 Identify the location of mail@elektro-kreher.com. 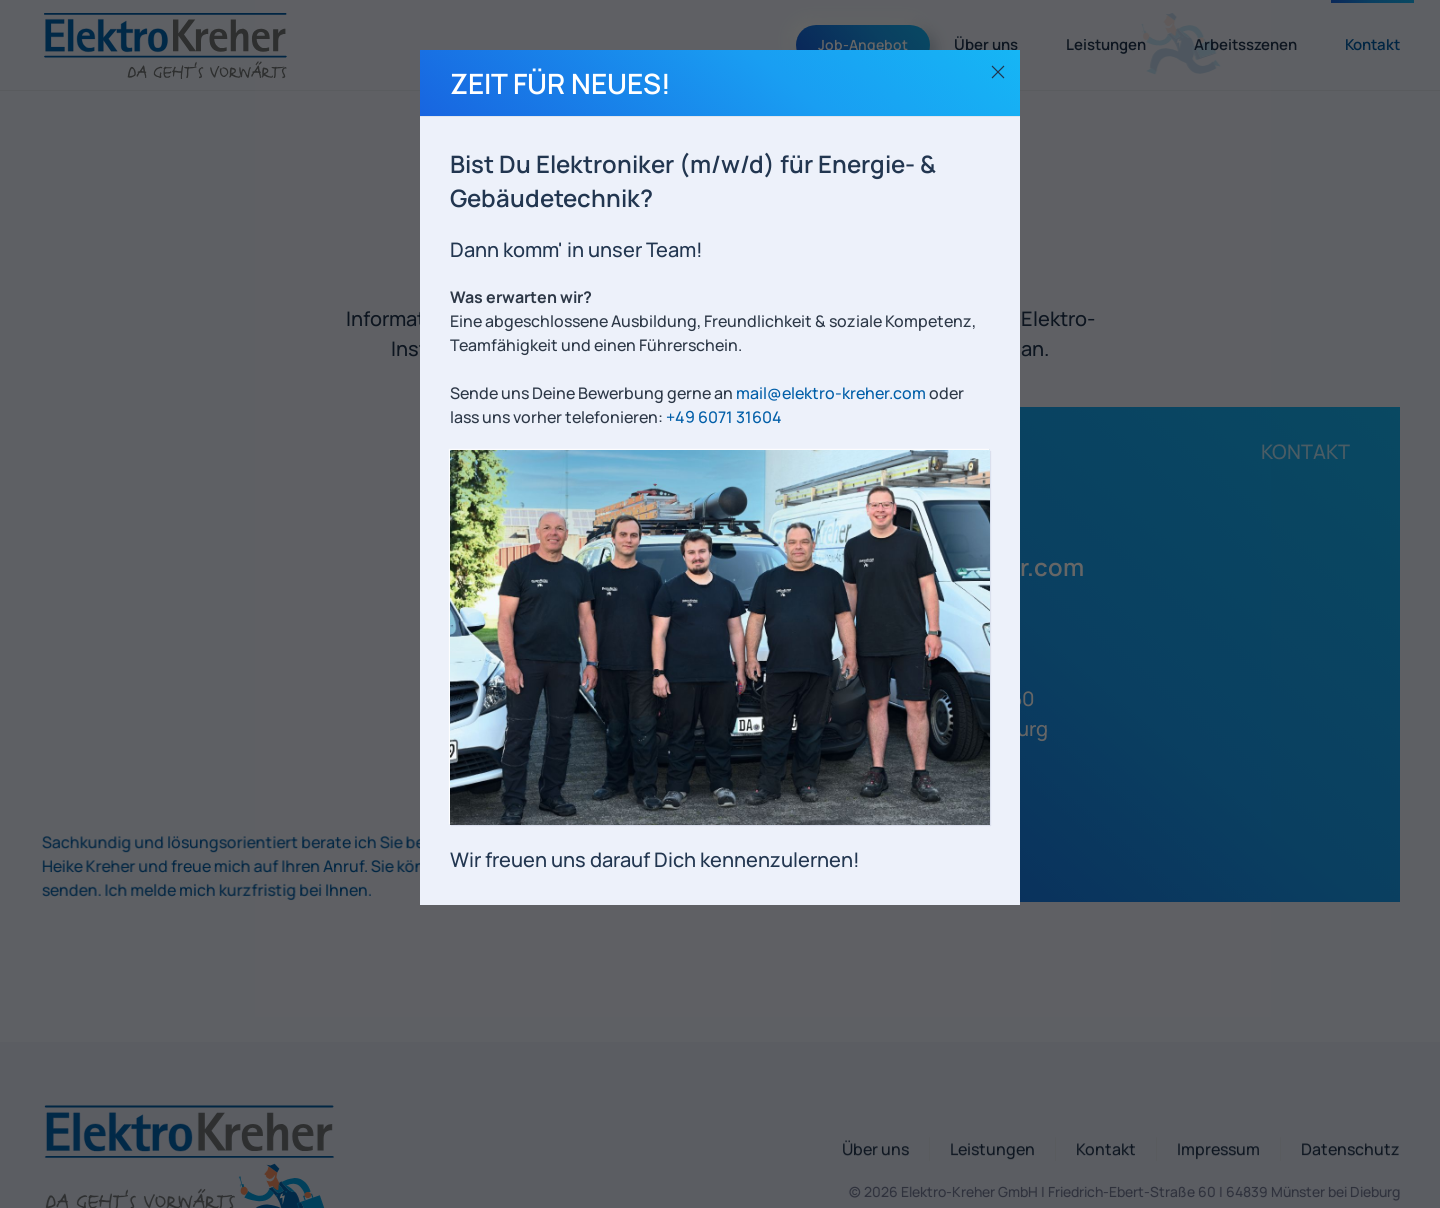
(831, 393).